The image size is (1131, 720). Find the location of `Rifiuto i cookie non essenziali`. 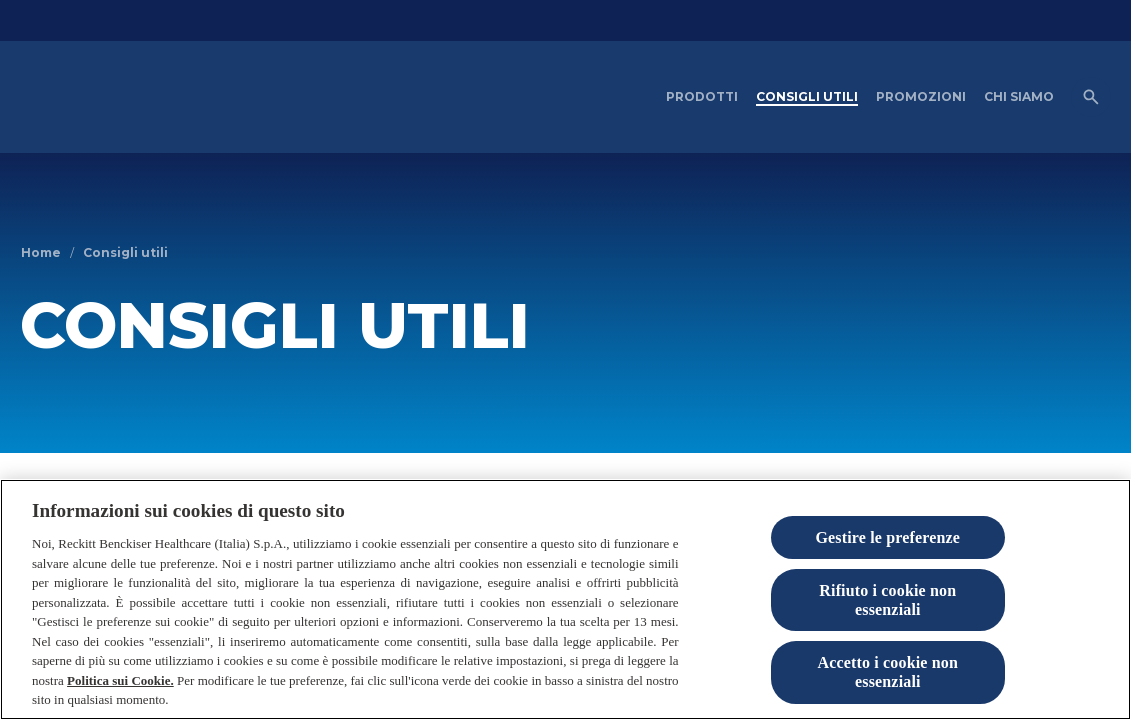

Rifiuto i cookie non essenziali is located at coordinates (887, 623).